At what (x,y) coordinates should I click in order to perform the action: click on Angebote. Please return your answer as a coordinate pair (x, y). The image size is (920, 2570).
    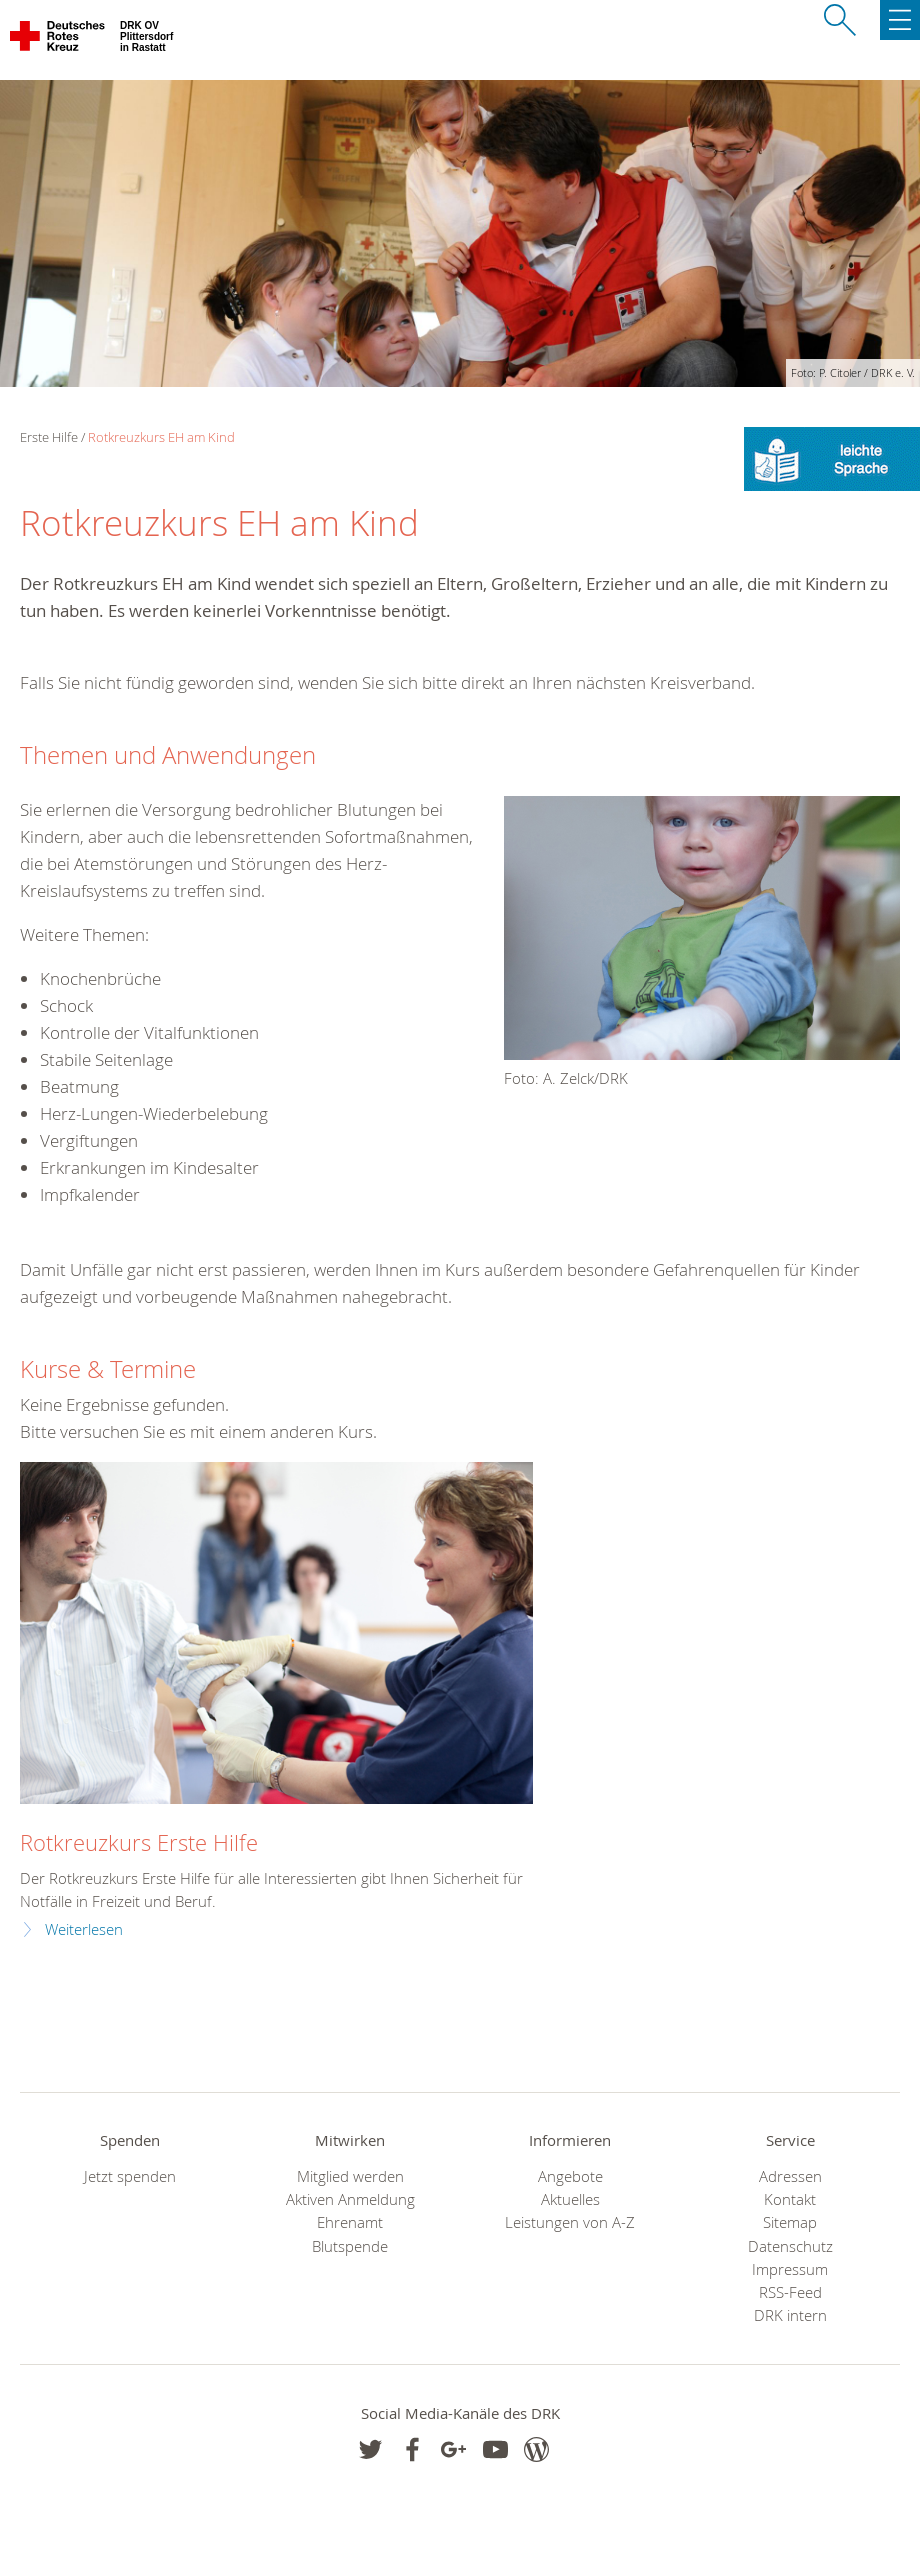
    Looking at the image, I should click on (570, 2176).